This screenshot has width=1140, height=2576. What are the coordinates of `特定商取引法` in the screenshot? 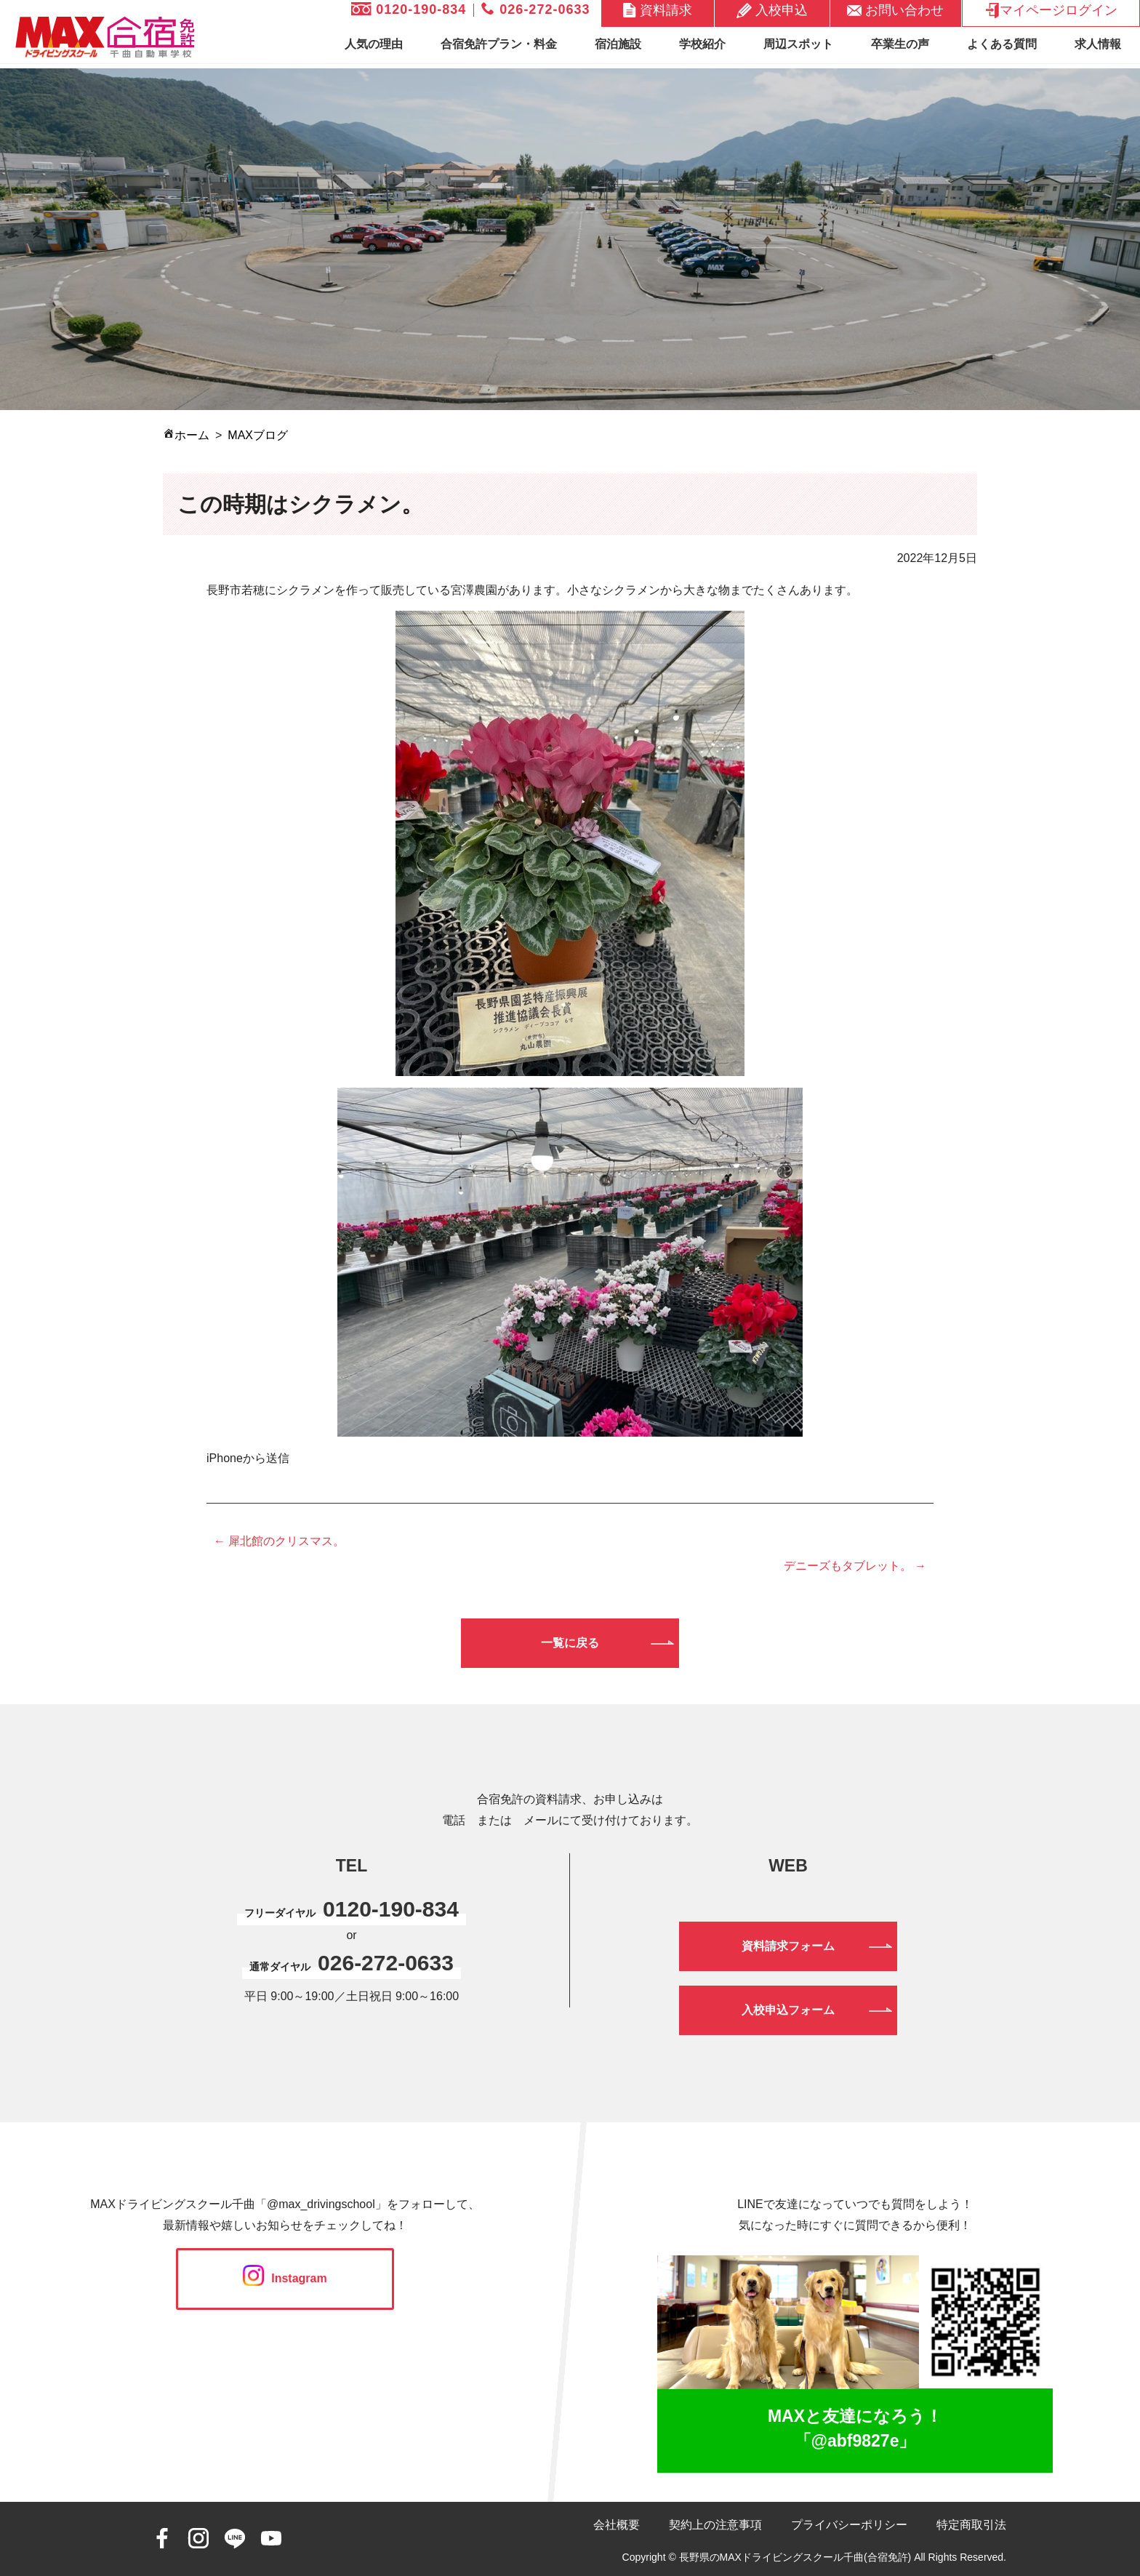 It's located at (971, 2525).